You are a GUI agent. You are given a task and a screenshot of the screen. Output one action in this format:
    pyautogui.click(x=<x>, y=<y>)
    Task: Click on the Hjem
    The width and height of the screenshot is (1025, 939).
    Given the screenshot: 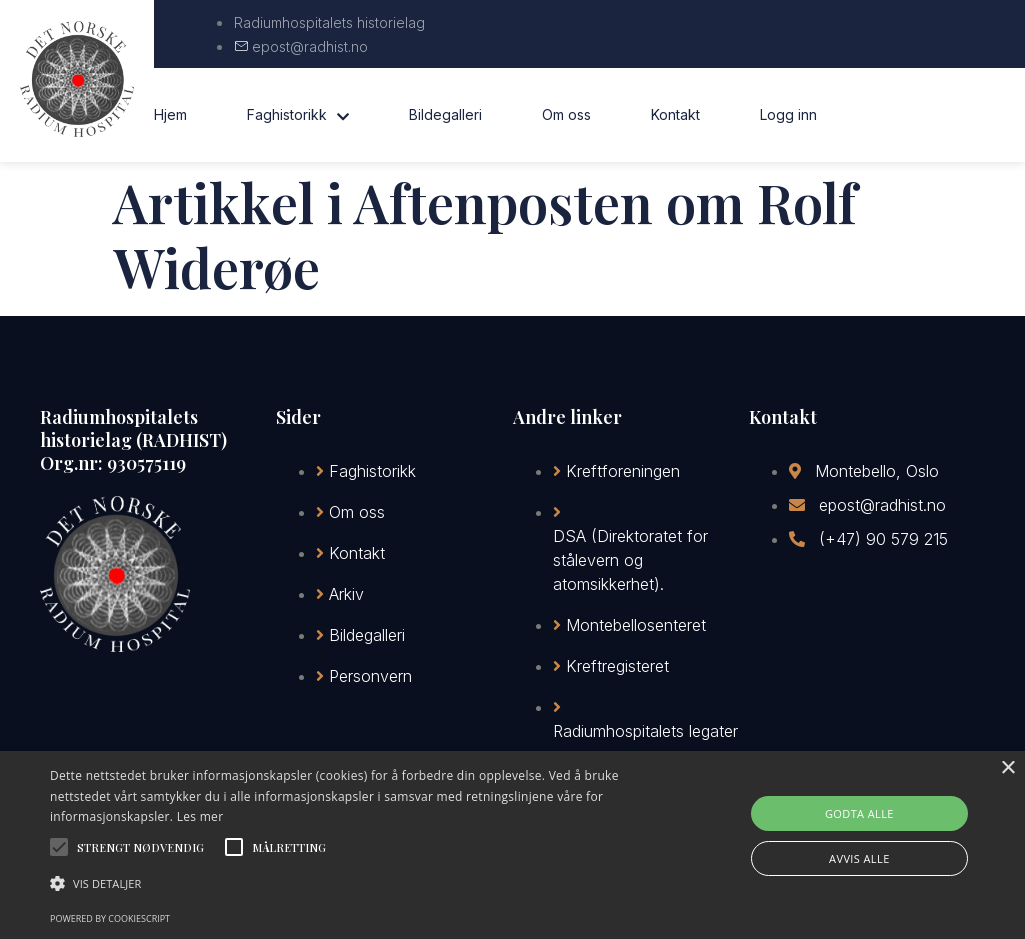 What is the action you would take?
    pyautogui.click(x=170, y=114)
    